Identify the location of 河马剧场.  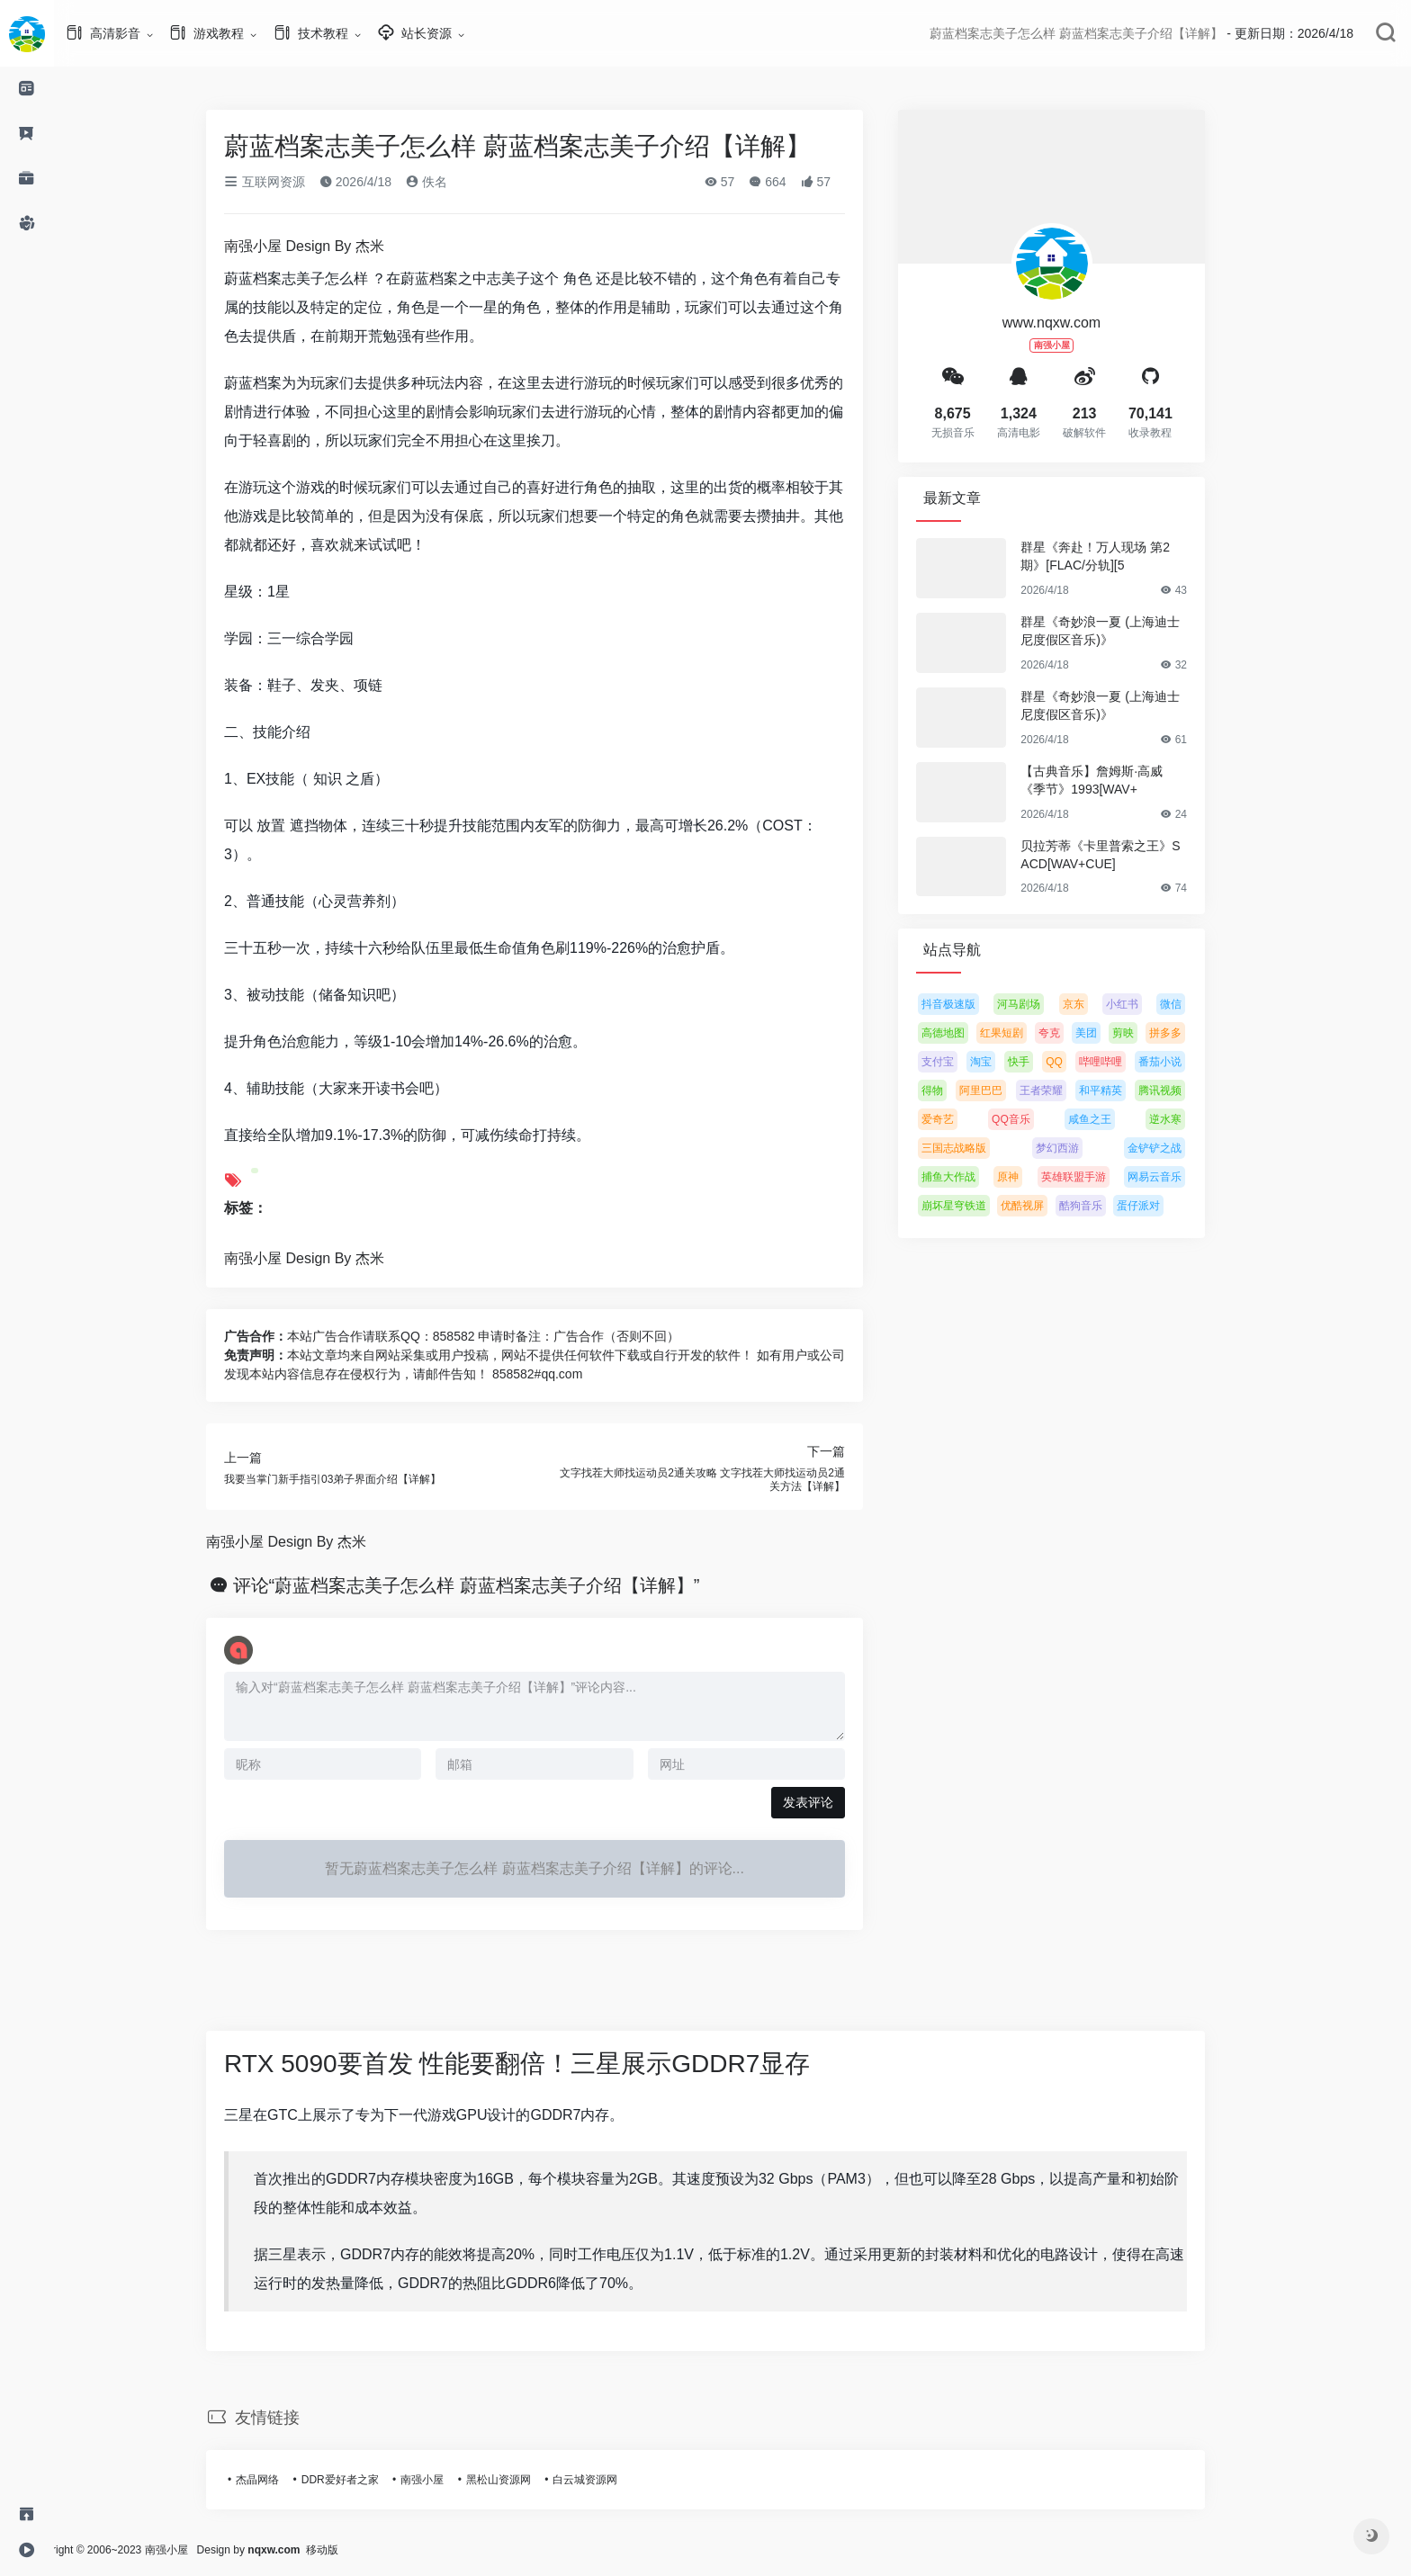
(1045, 1004).